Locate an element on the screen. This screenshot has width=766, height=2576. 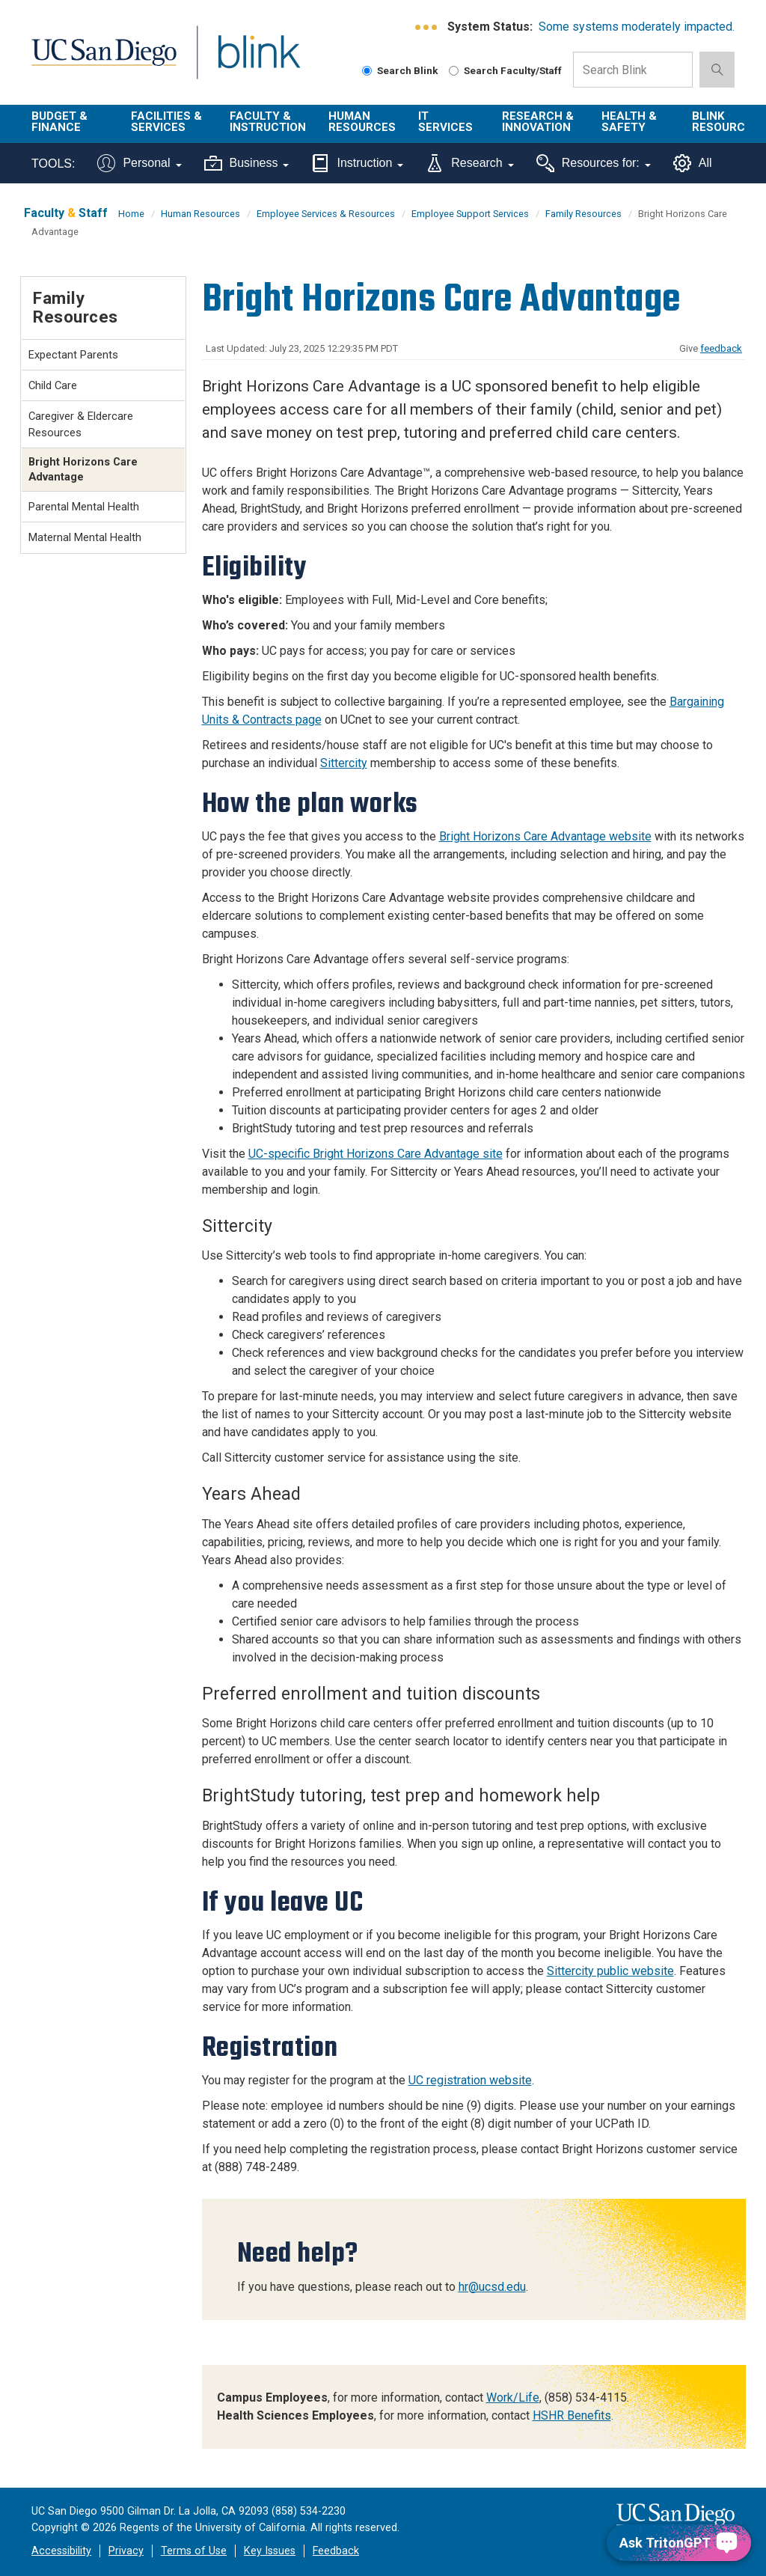
HSHR Benefits is located at coordinates (572, 2415).